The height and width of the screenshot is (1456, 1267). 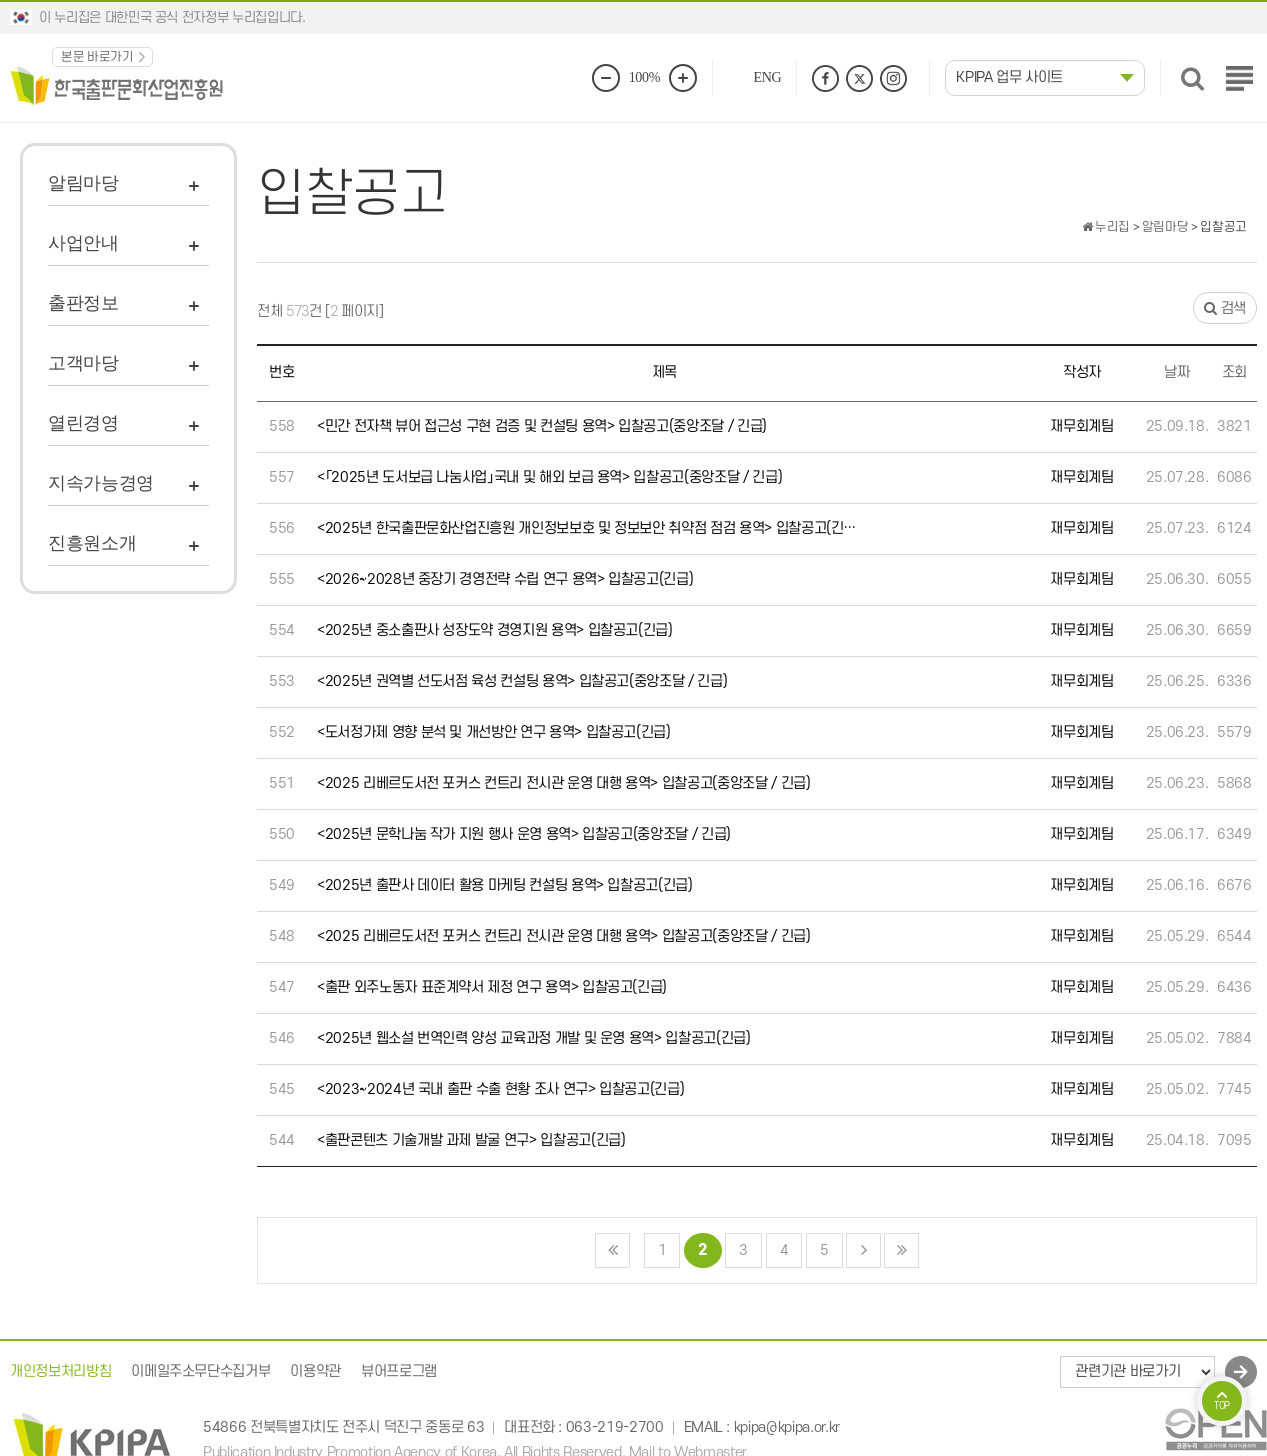 I want to click on 알림마당, so click(x=83, y=183).